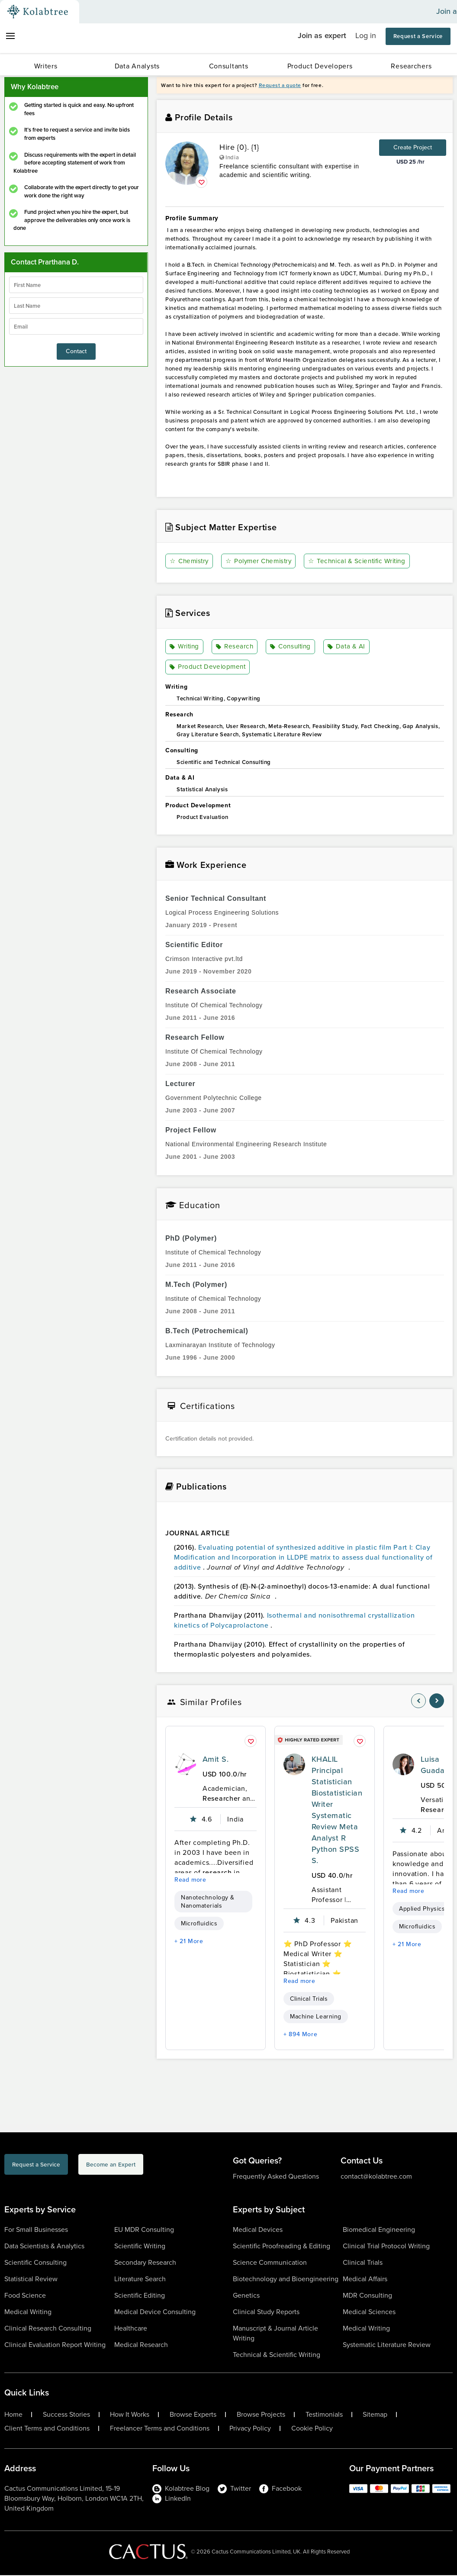 This screenshot has width=457, height=2576. I want to click on Chemistry, so click(190, 561).